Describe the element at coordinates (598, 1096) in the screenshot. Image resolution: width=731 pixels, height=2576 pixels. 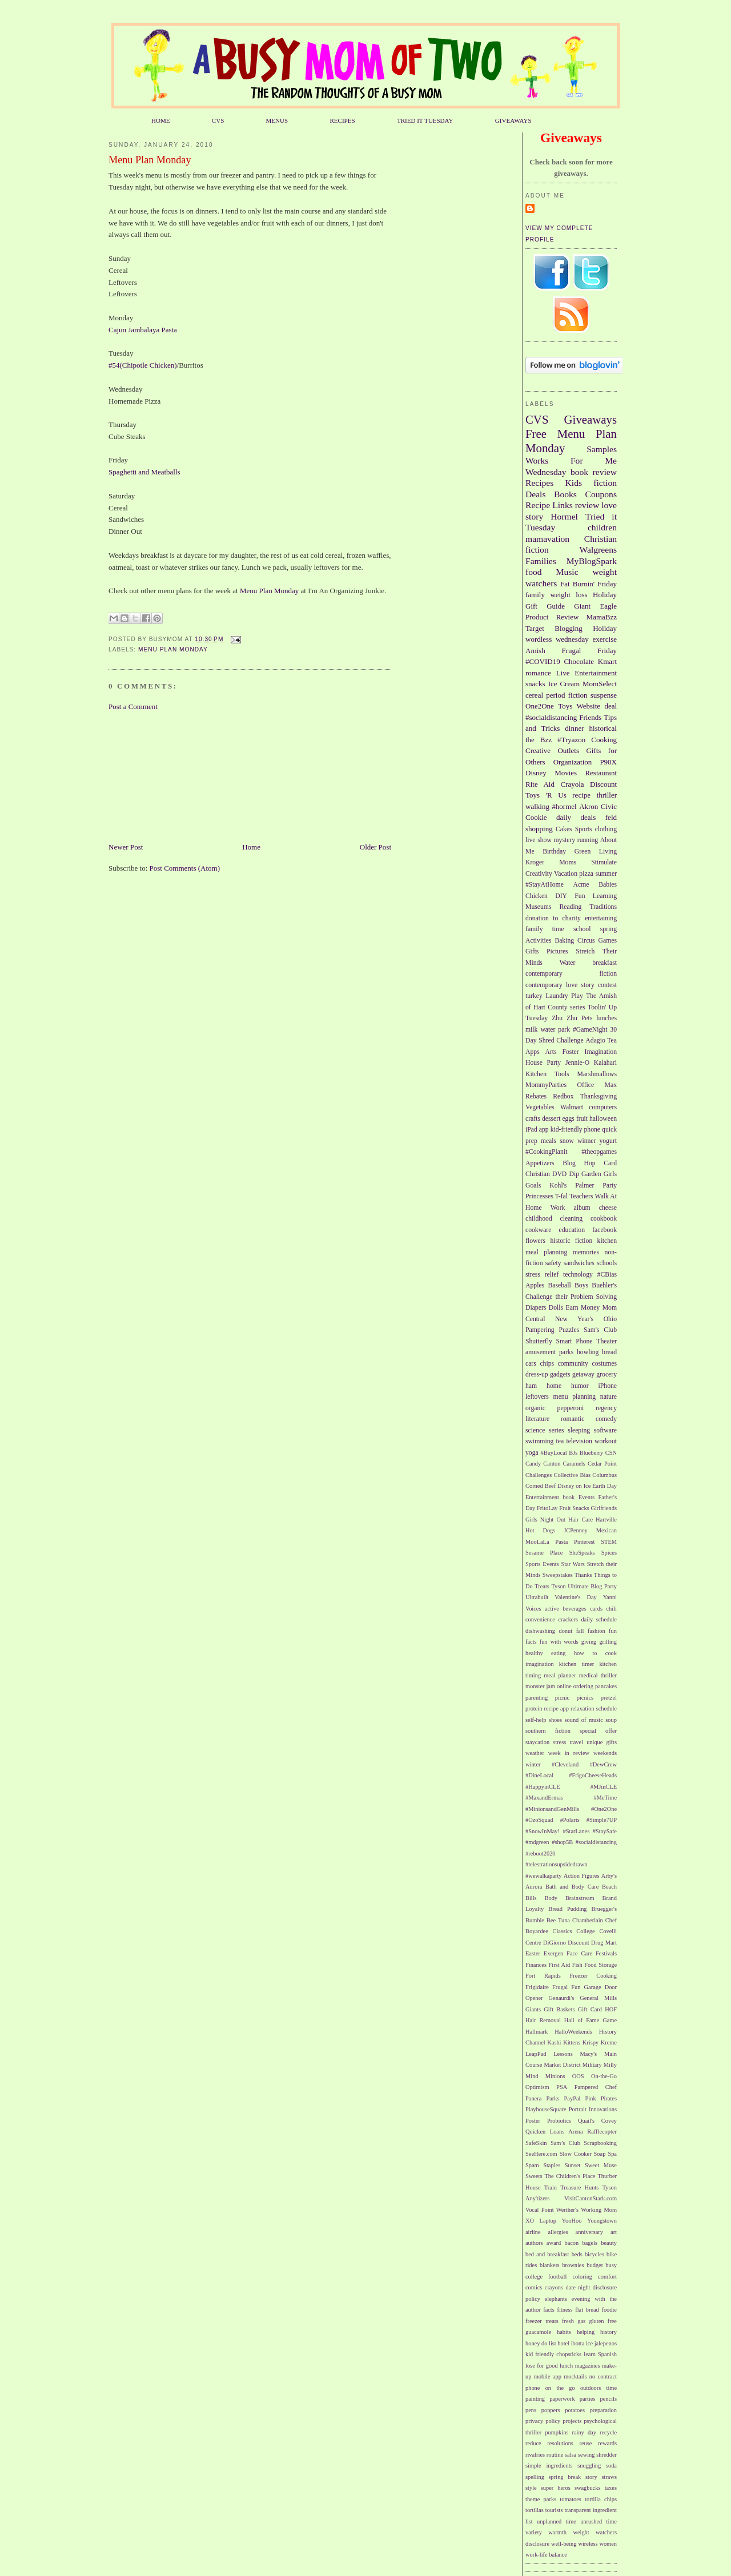
I see `Thanksgiving` at that location.